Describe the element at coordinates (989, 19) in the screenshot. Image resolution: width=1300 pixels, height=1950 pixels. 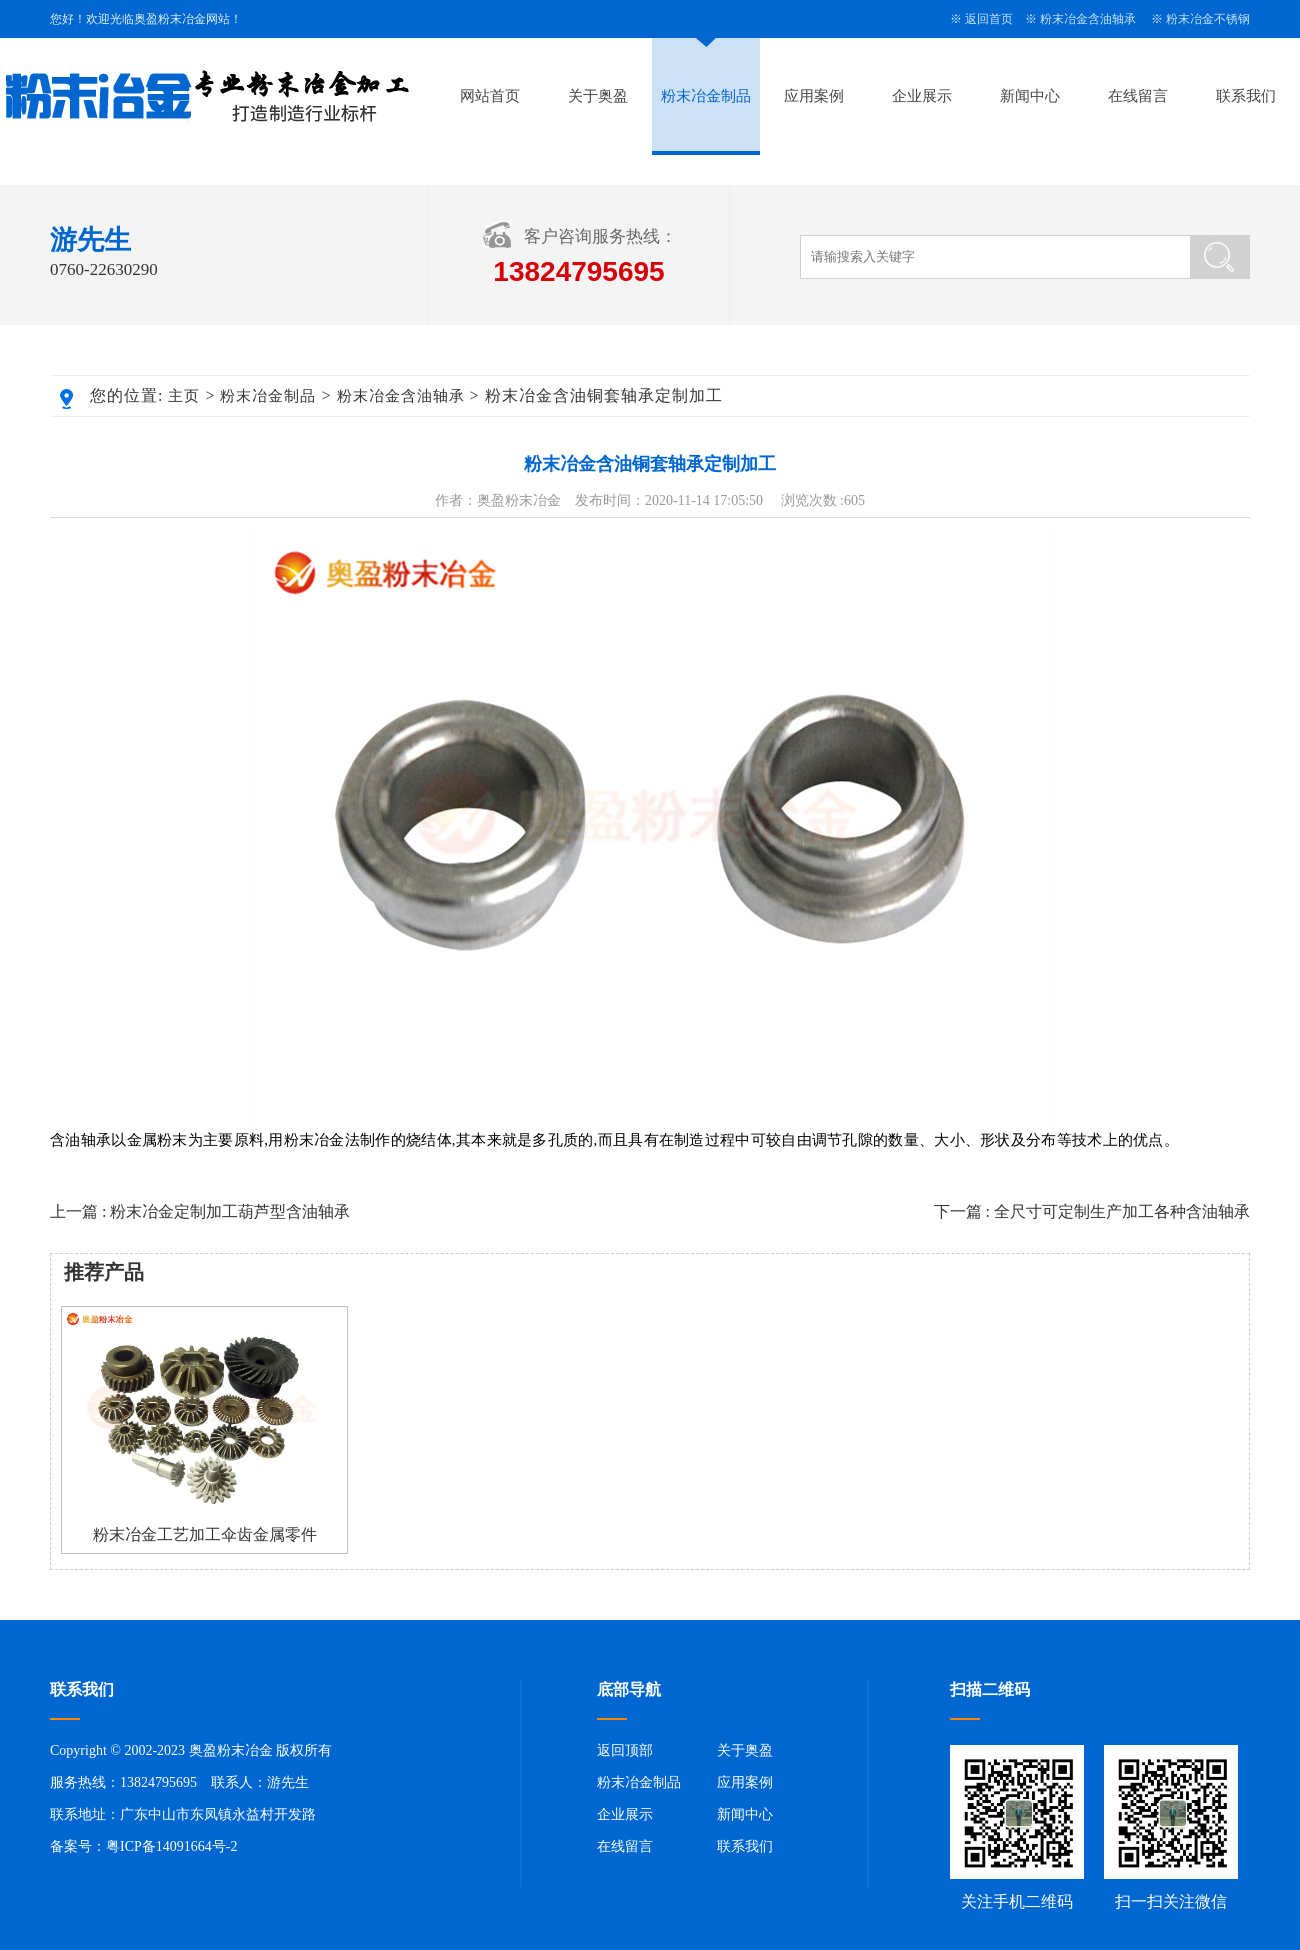
I see `返回首页` at that location.